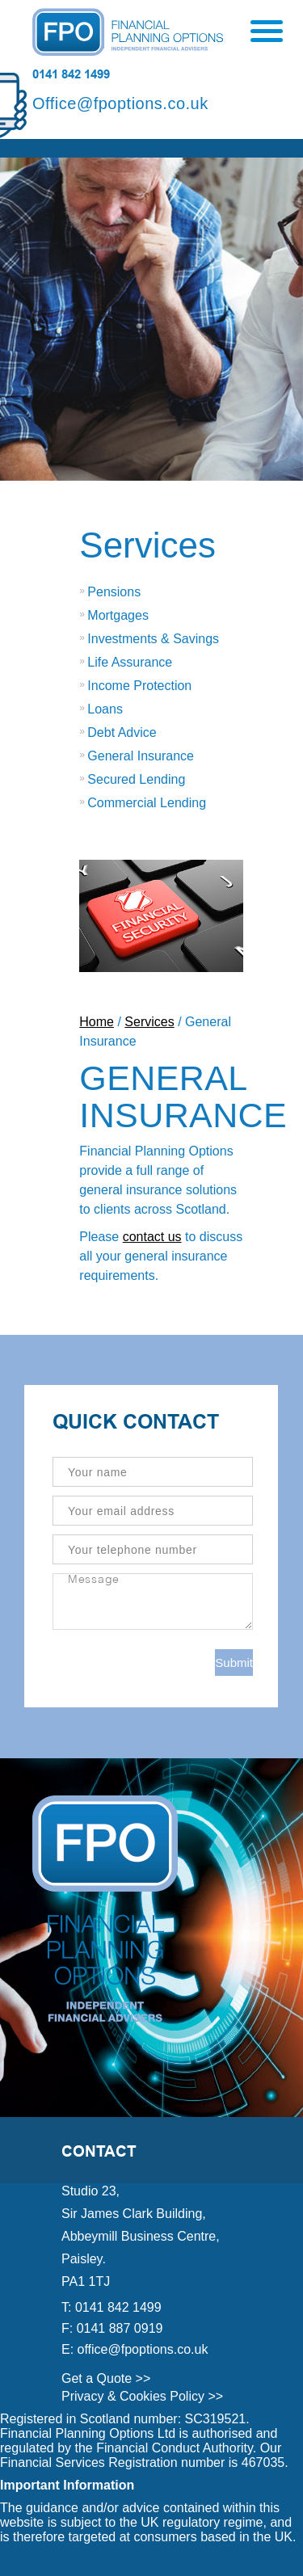 The image size is (303, 2576). I want to click on General Insurance, so click(140, 756).